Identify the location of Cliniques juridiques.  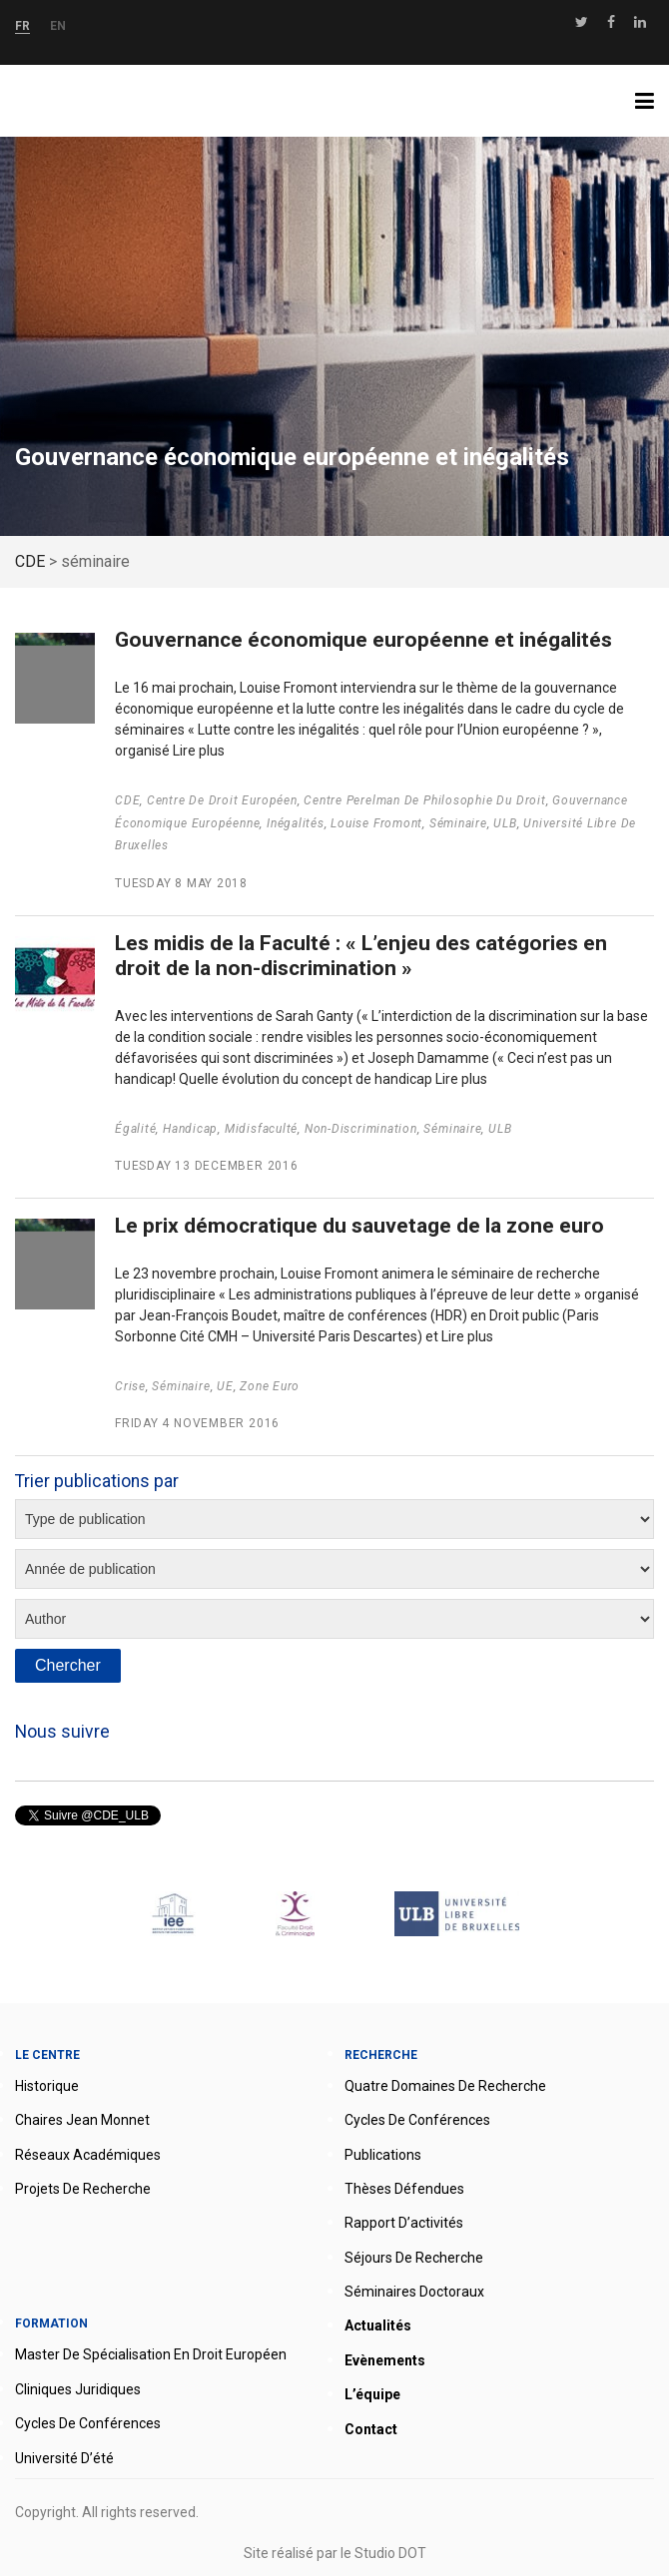
(78, 2389).